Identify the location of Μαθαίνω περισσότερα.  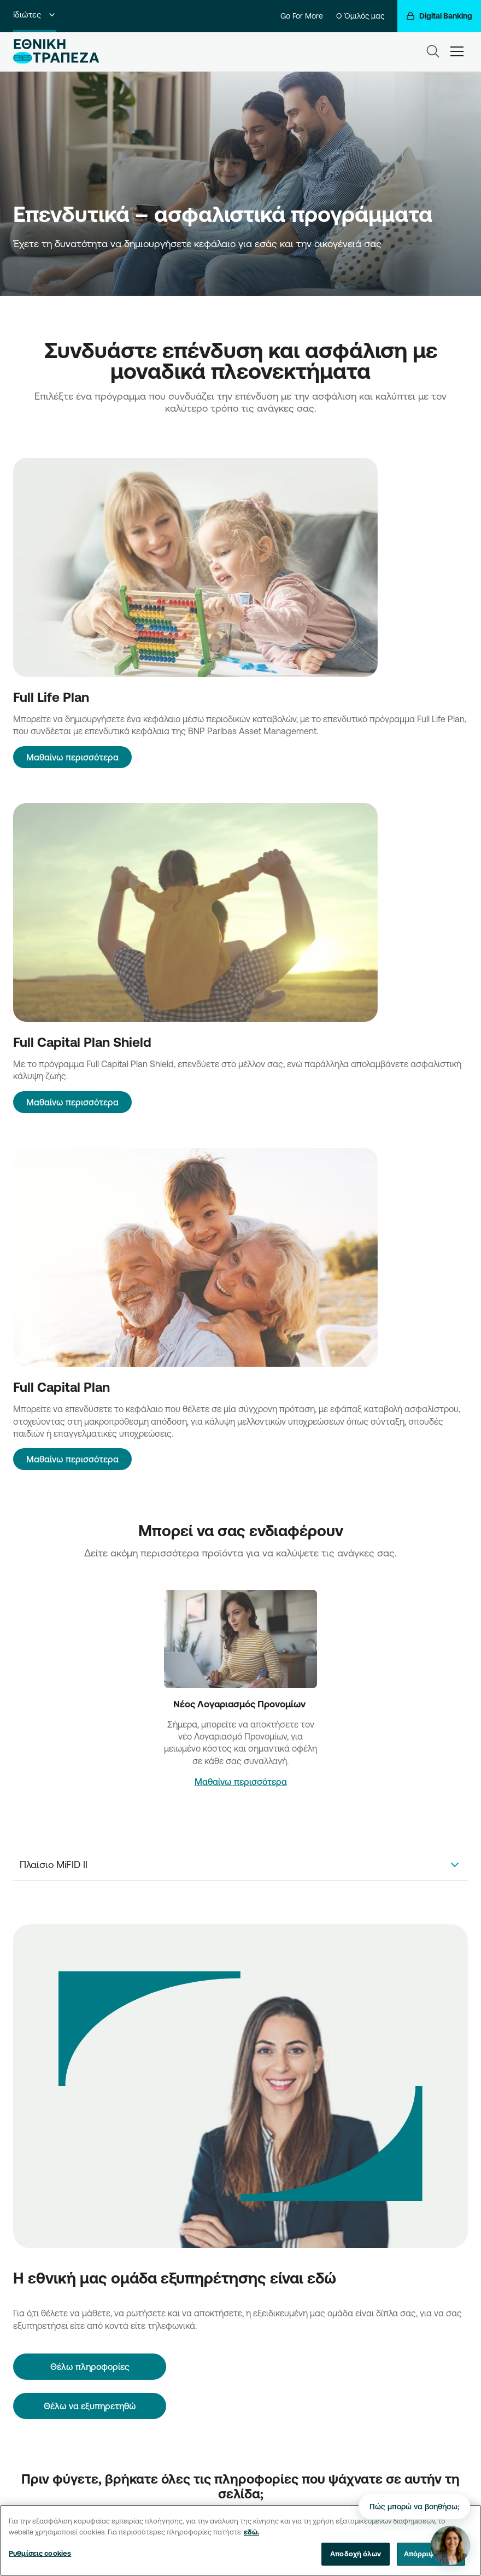
(72, 757).